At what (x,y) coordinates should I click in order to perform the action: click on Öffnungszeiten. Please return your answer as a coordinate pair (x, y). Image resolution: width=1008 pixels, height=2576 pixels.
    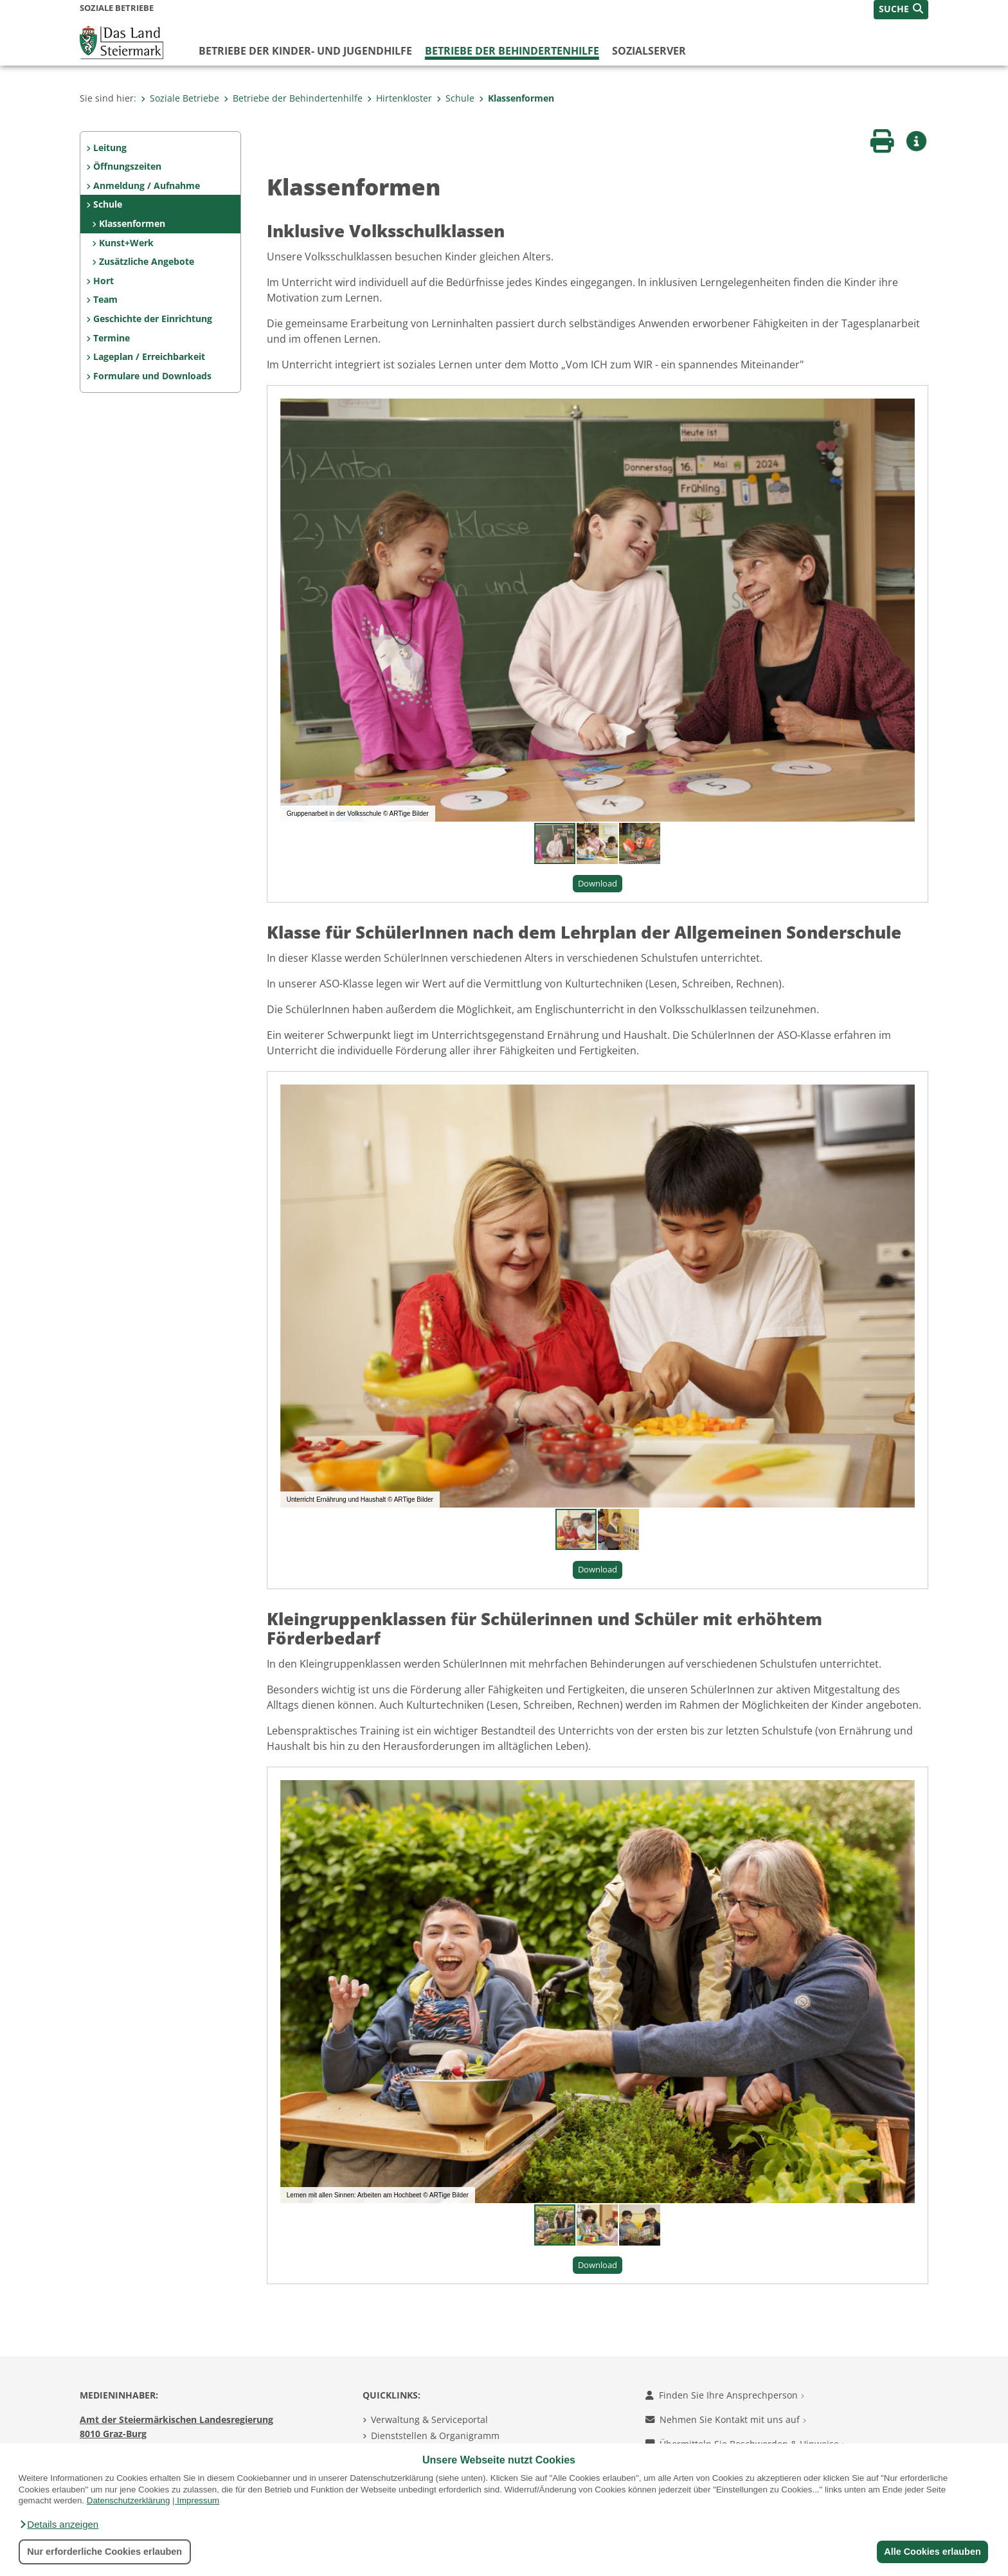
    Looking at the image, I should click on (127, 166).